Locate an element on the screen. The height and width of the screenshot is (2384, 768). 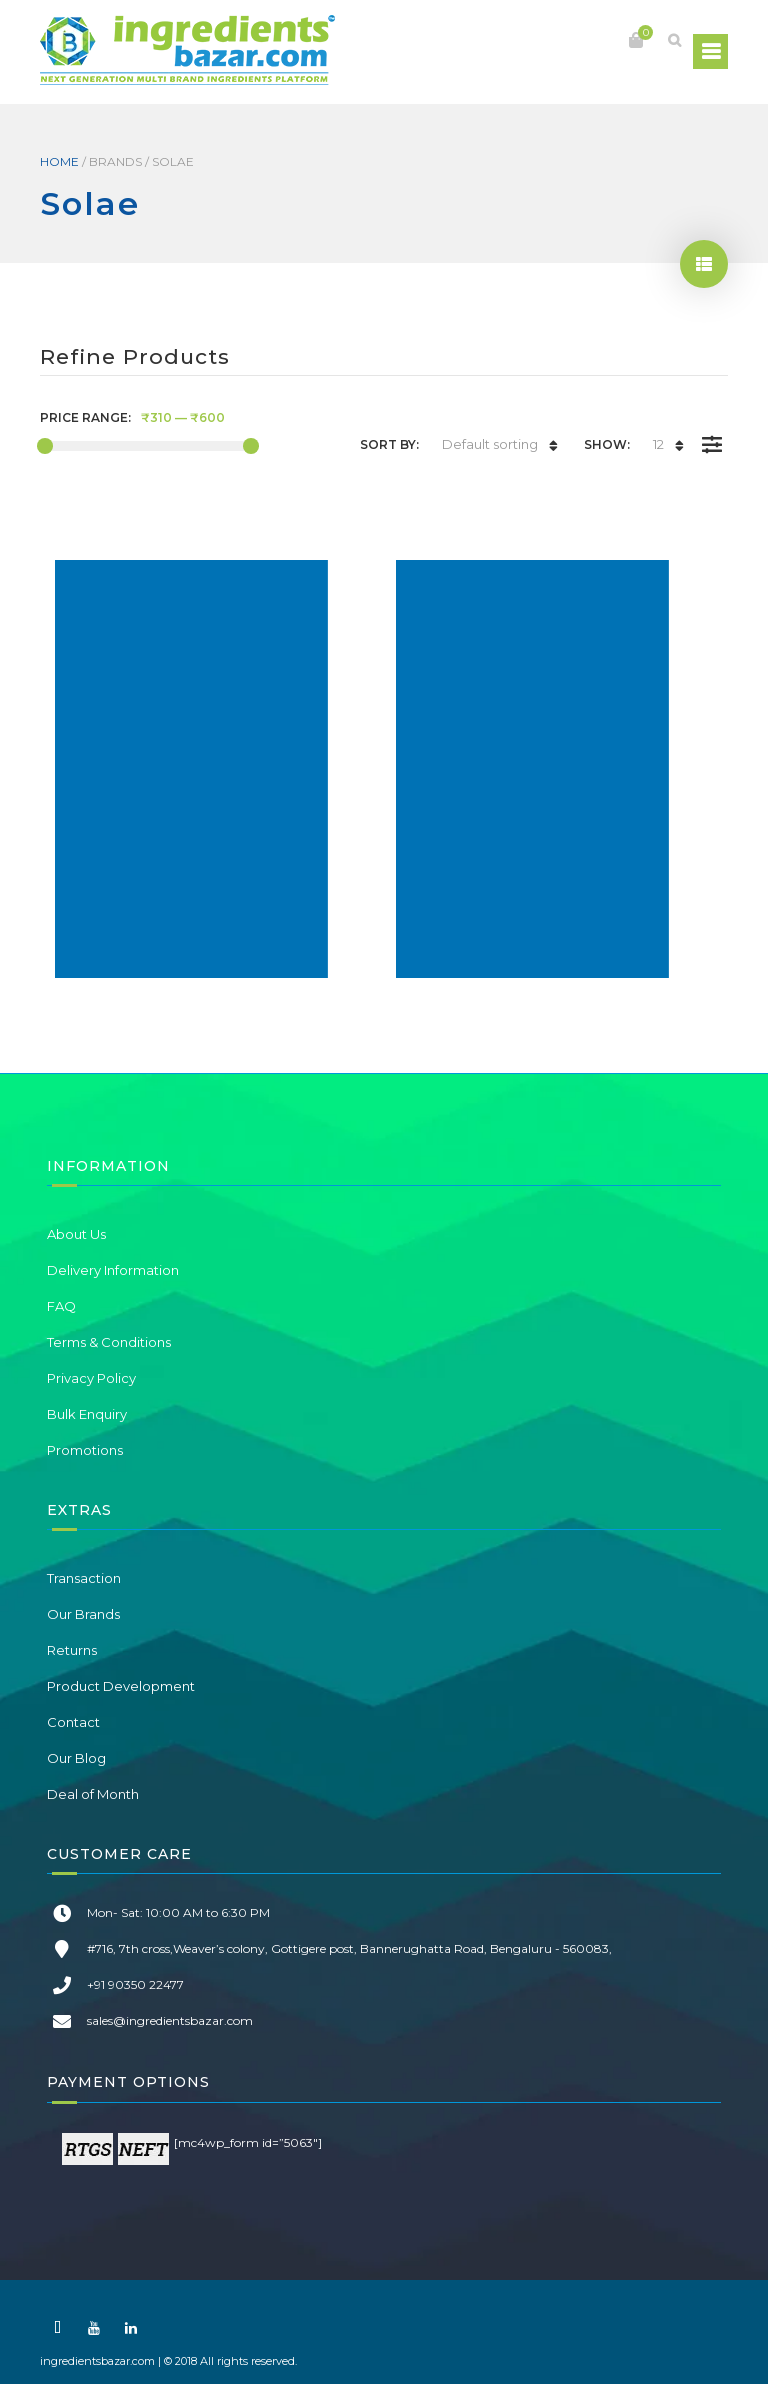
Returns is located at coordinates (72, 1650).